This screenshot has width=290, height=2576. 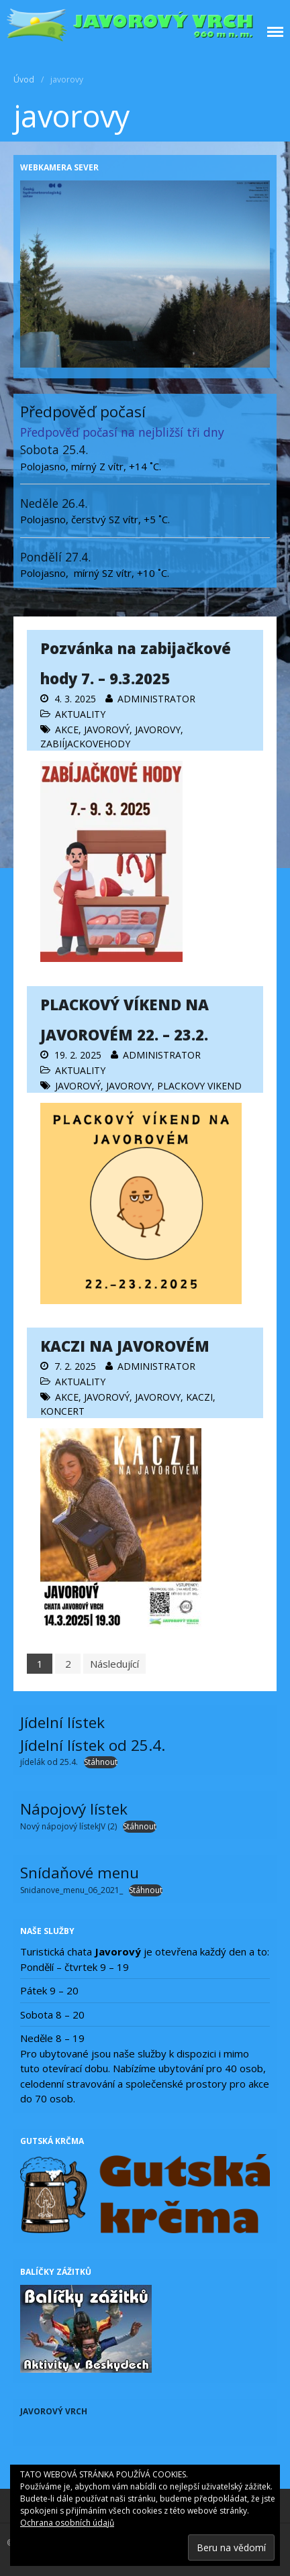 I want to click on Ochrana osobních údajů, so click(x=67, y=2522).